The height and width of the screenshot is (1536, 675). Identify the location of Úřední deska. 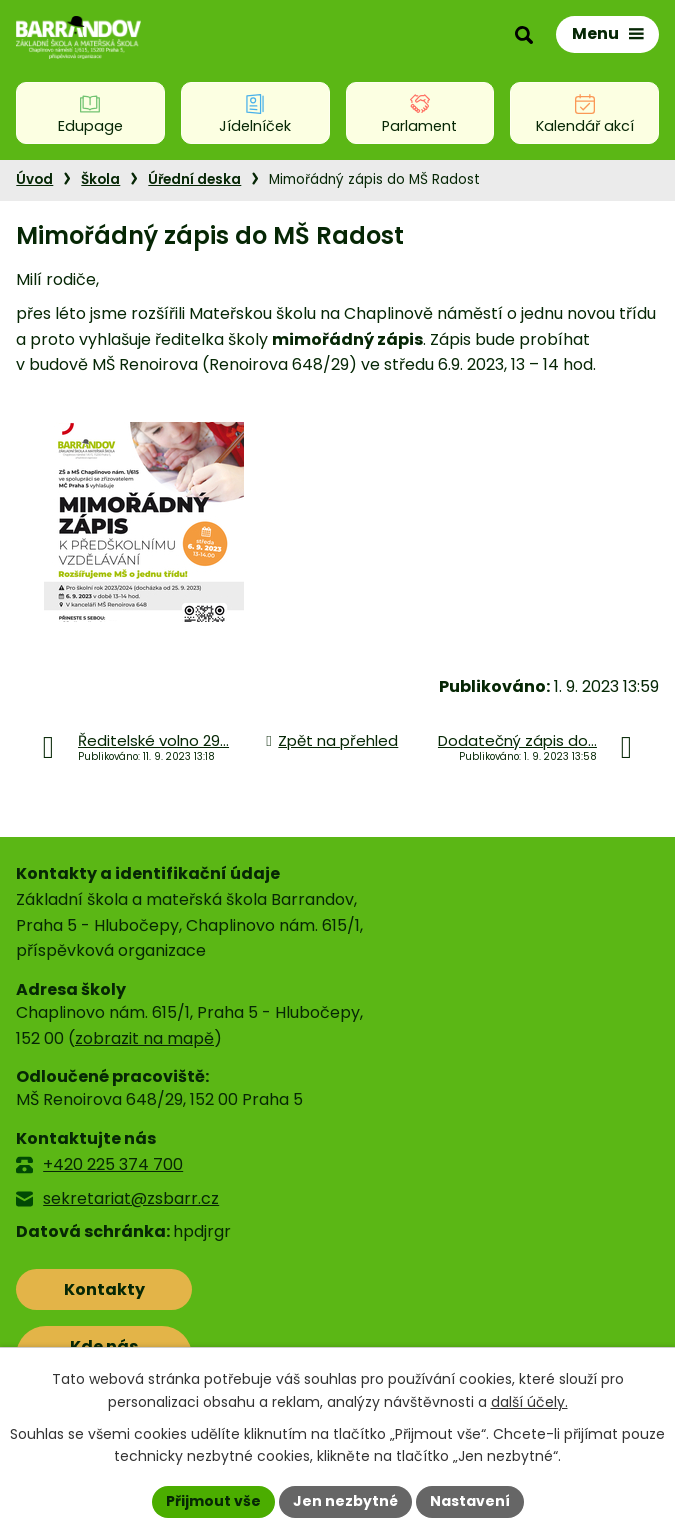
(194, 179).